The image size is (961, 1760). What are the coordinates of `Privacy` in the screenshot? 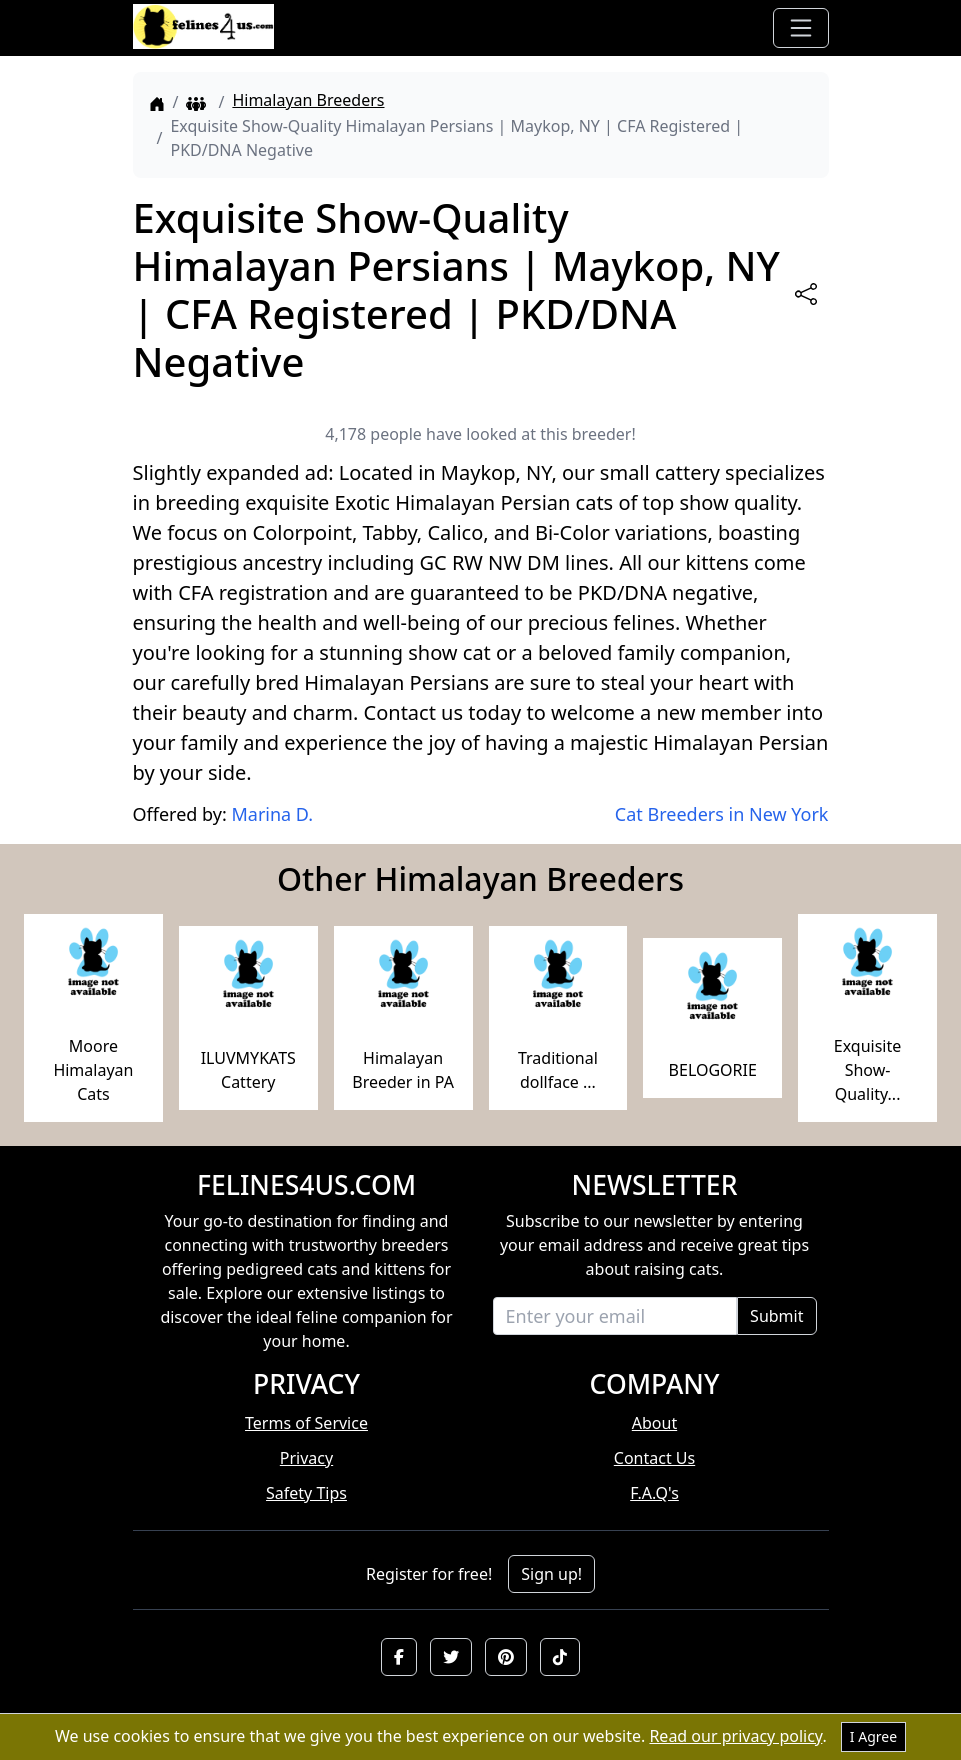 It's located at (306, 1458).